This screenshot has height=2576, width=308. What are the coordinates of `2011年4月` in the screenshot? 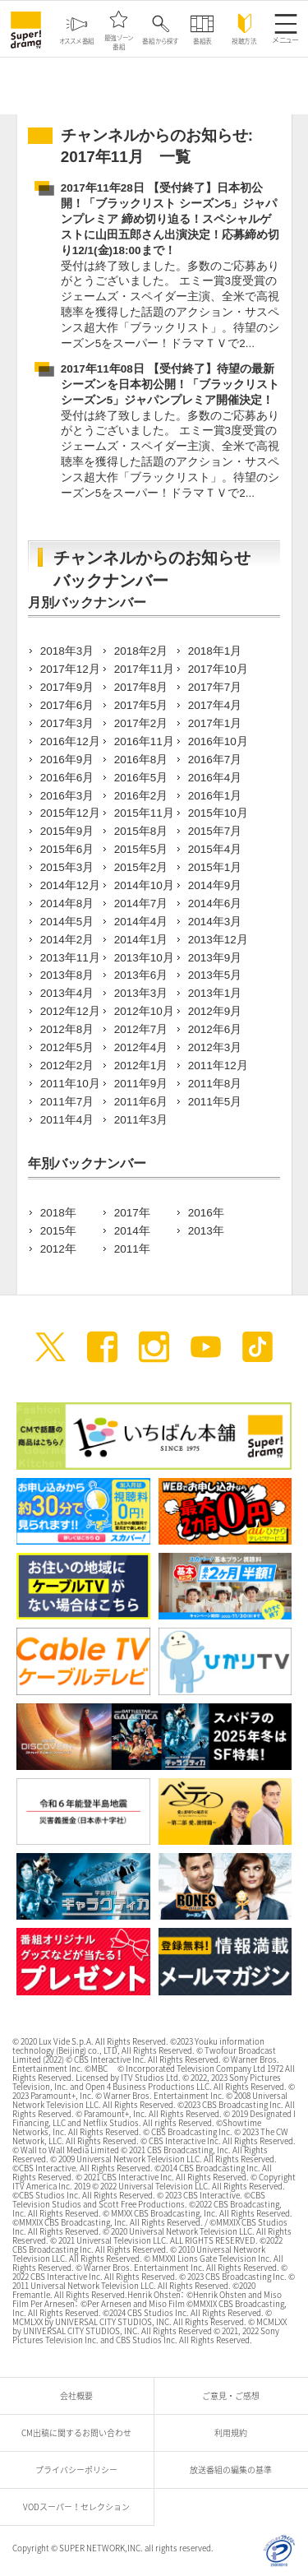 It's located at (67, 1120).